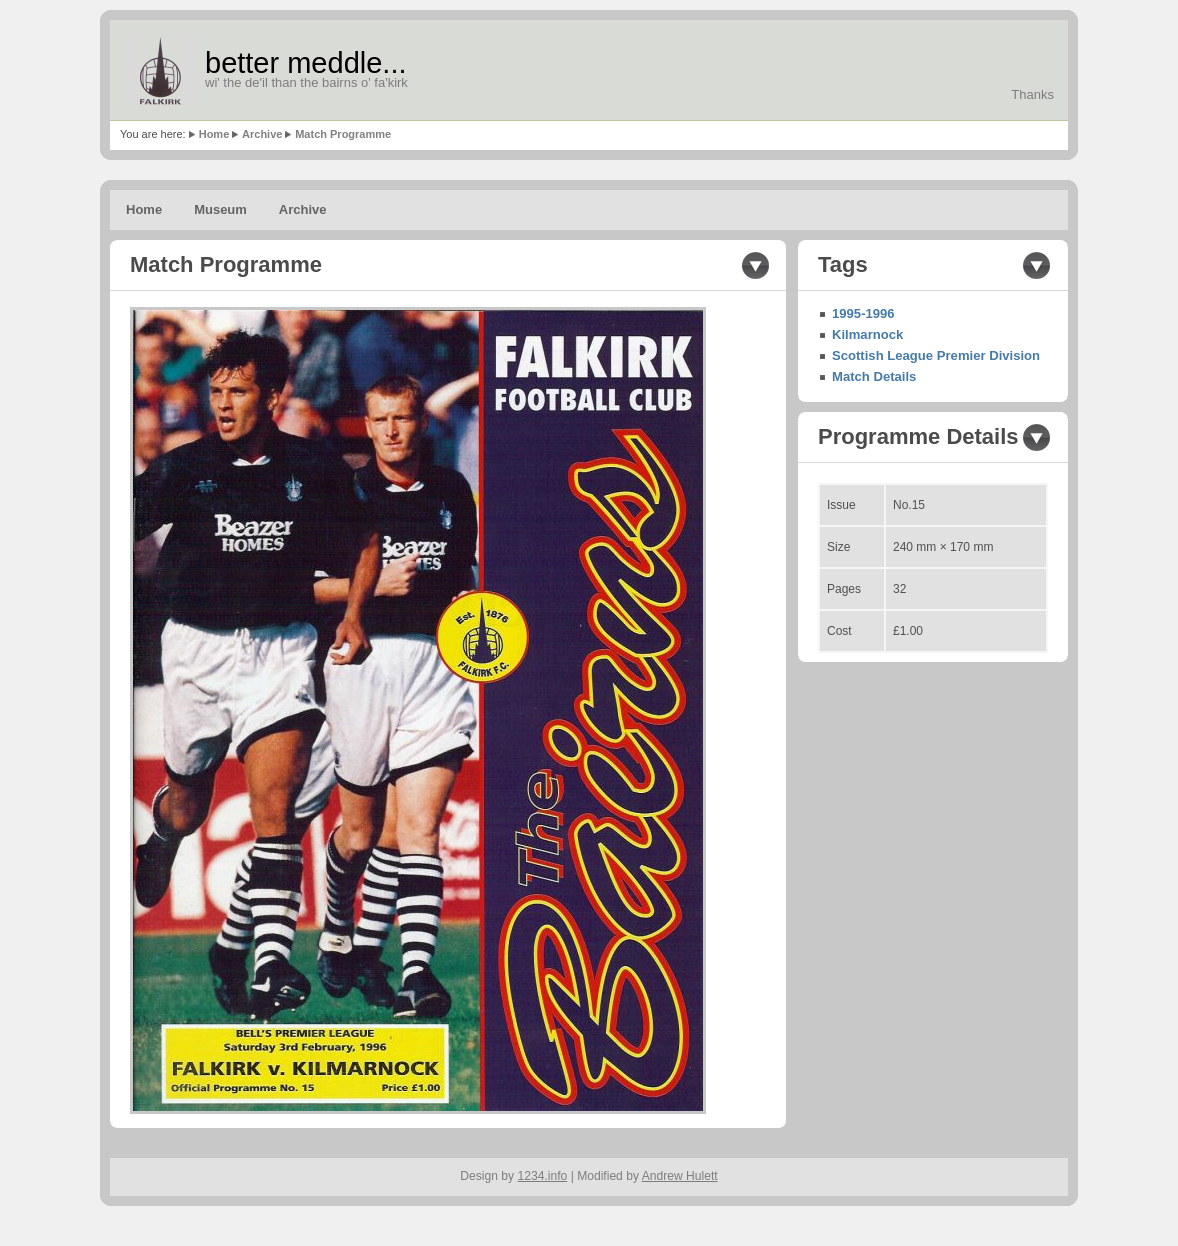 The height and width of the screenshot is (1246, 1178). Describe the element at coordinates (863, 313) in the screenshot. I see `1995-1996` at that location.